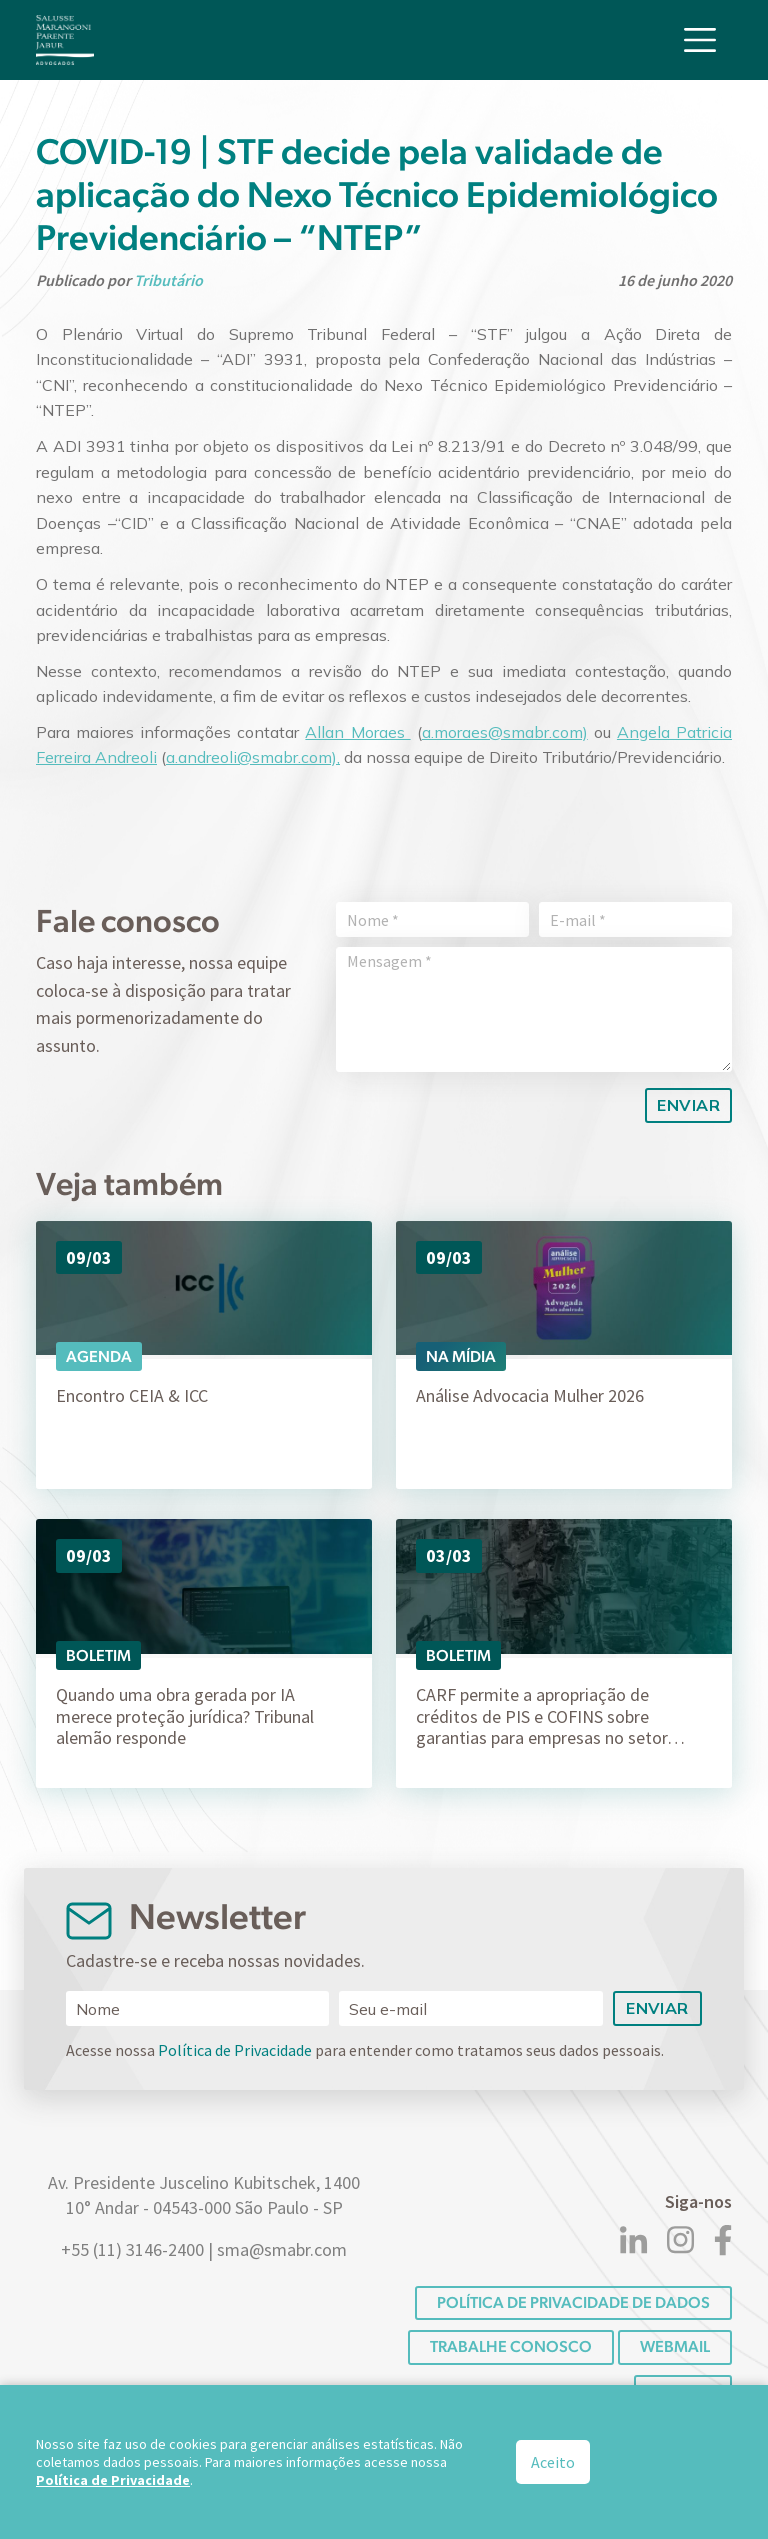 Image resolution: width=768 pixels, height=2539 pixels. I want to click on Boletim, so click(98, 1655).